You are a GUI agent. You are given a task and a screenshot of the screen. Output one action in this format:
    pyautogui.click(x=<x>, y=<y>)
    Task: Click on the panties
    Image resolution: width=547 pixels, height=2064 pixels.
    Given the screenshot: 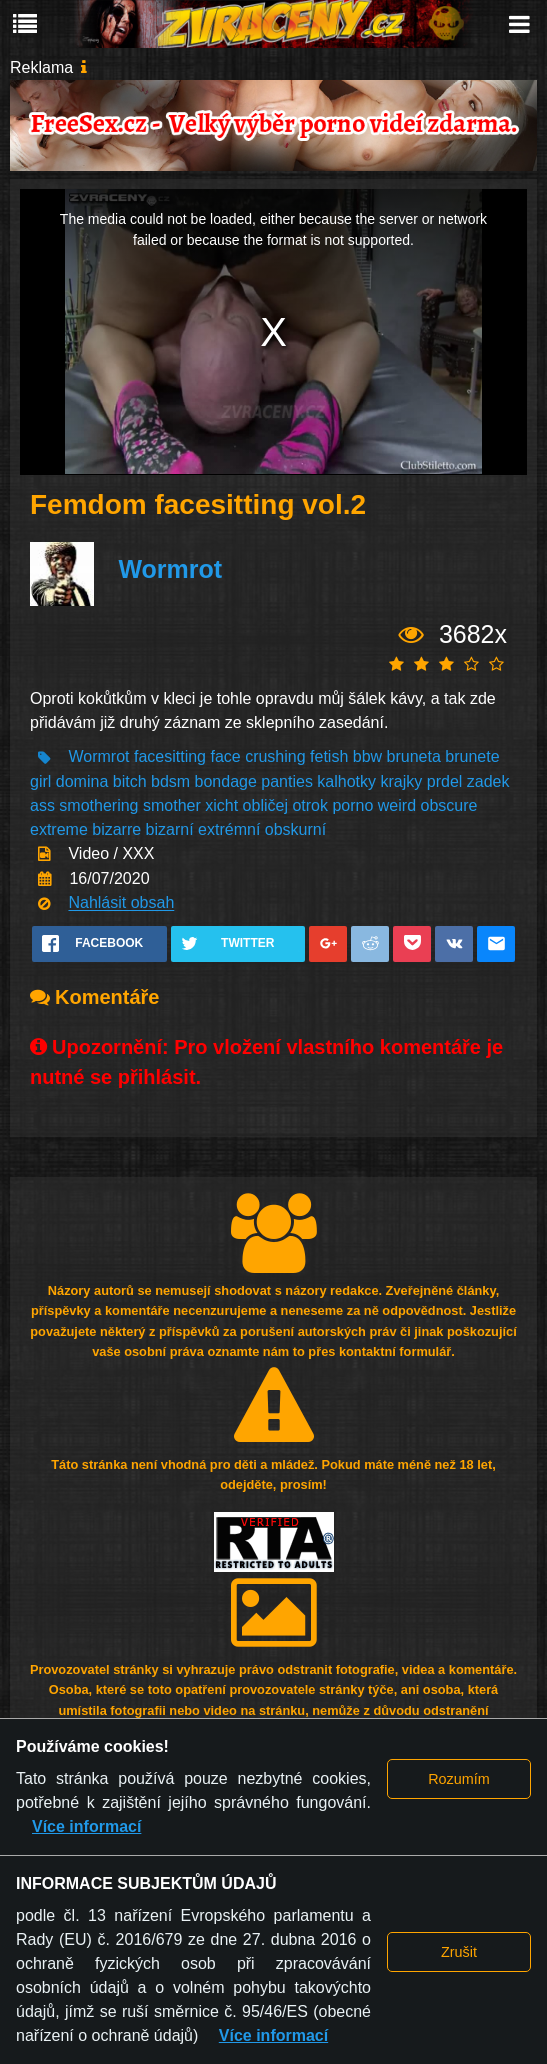 What is the action you would take?
    pyautogui.click(x=287, y=781)
    